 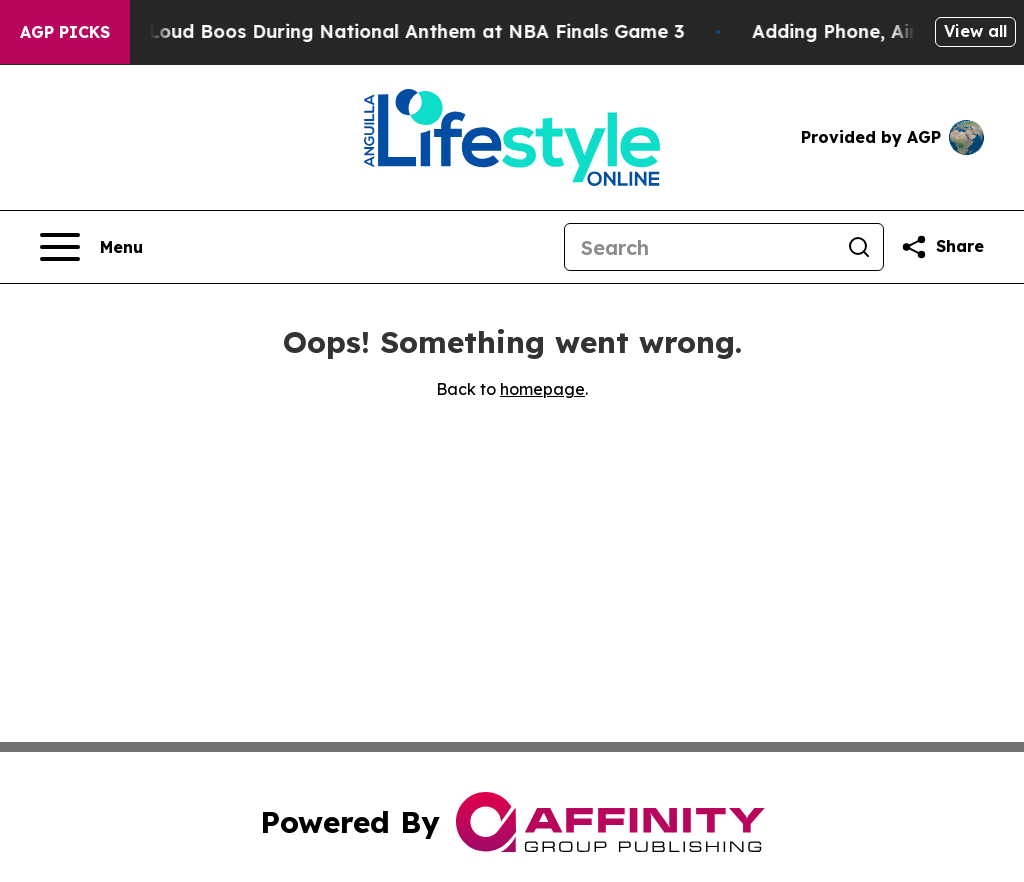 I want to click on Trump met With Loud Boos During National Anthem at NBA Finals Game 3, so click(x=353, y=31).